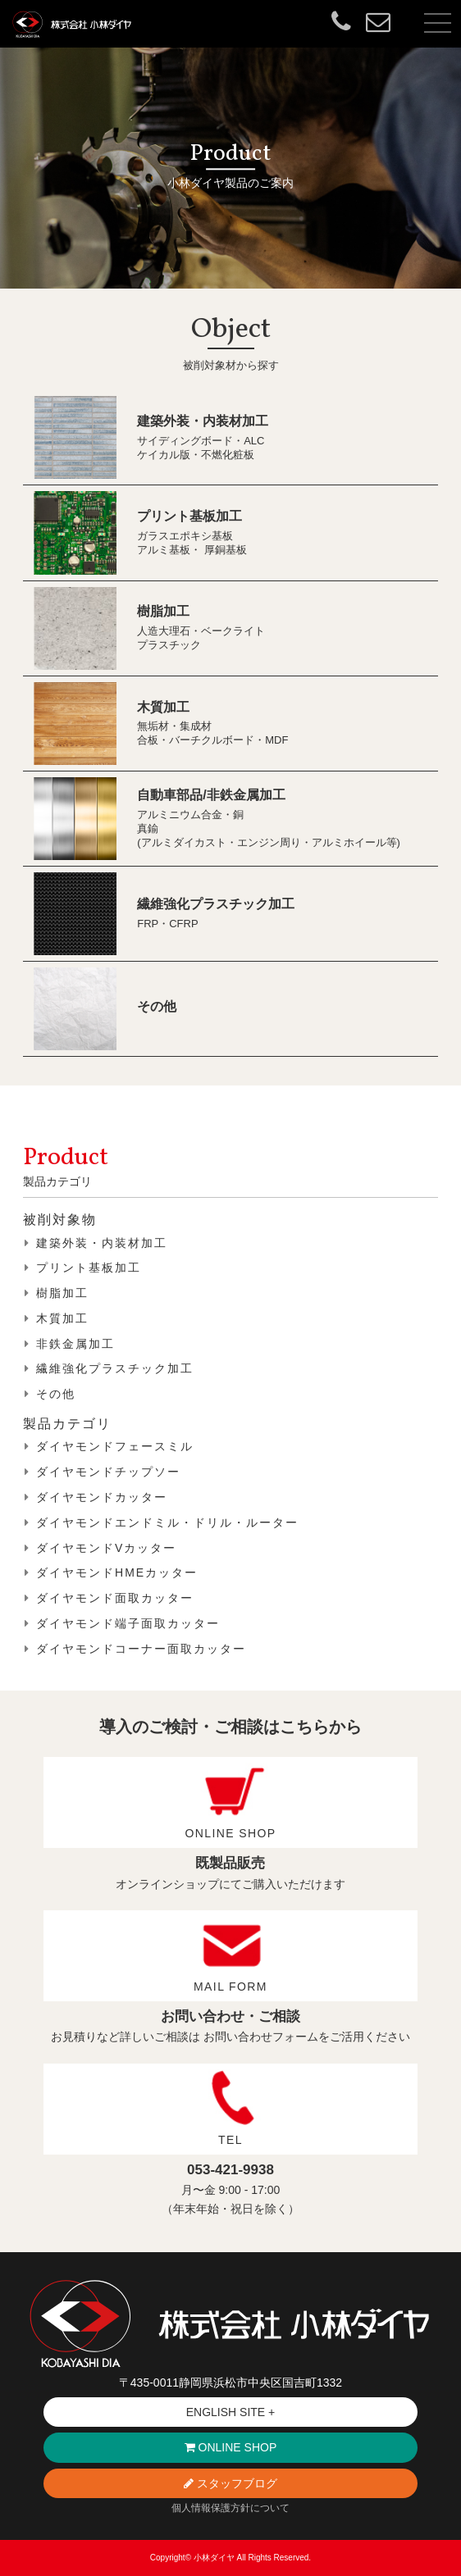  What do you see at coordinates (211, 795) in the screenshot?
I see `自動車部品/非鉄金属加工` at bounding box center [211, 795].